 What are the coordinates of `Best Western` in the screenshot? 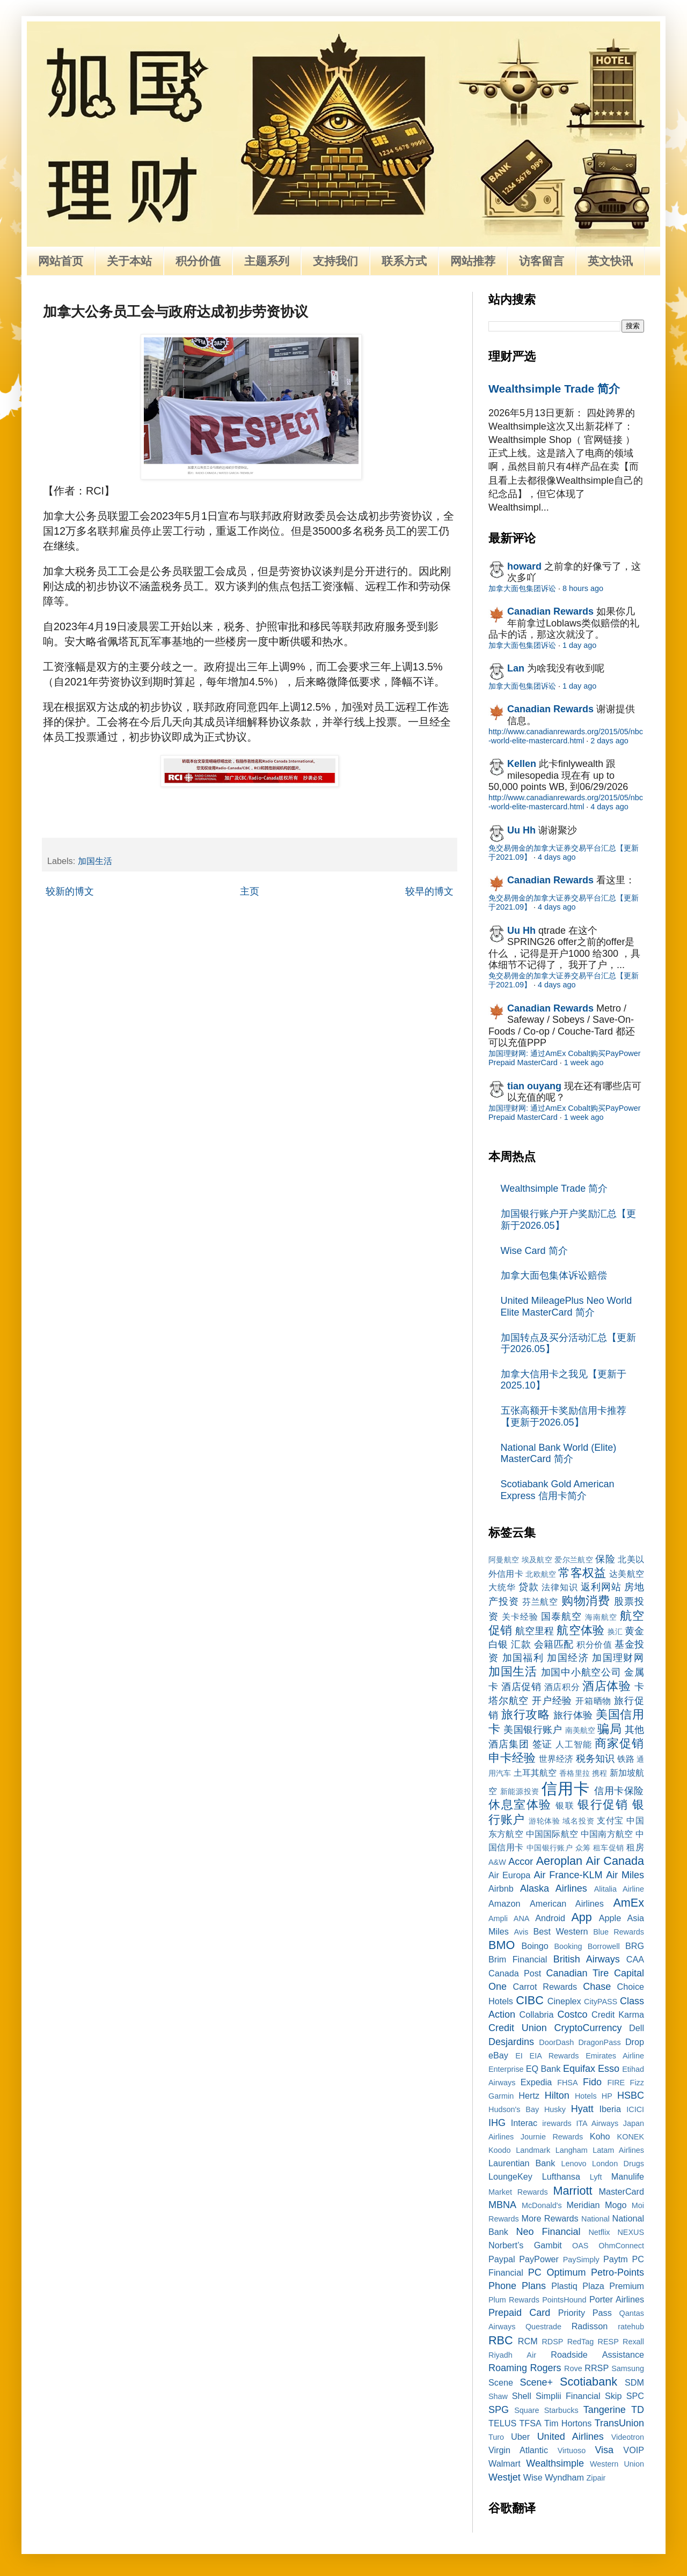 It's located at (560, 1931).